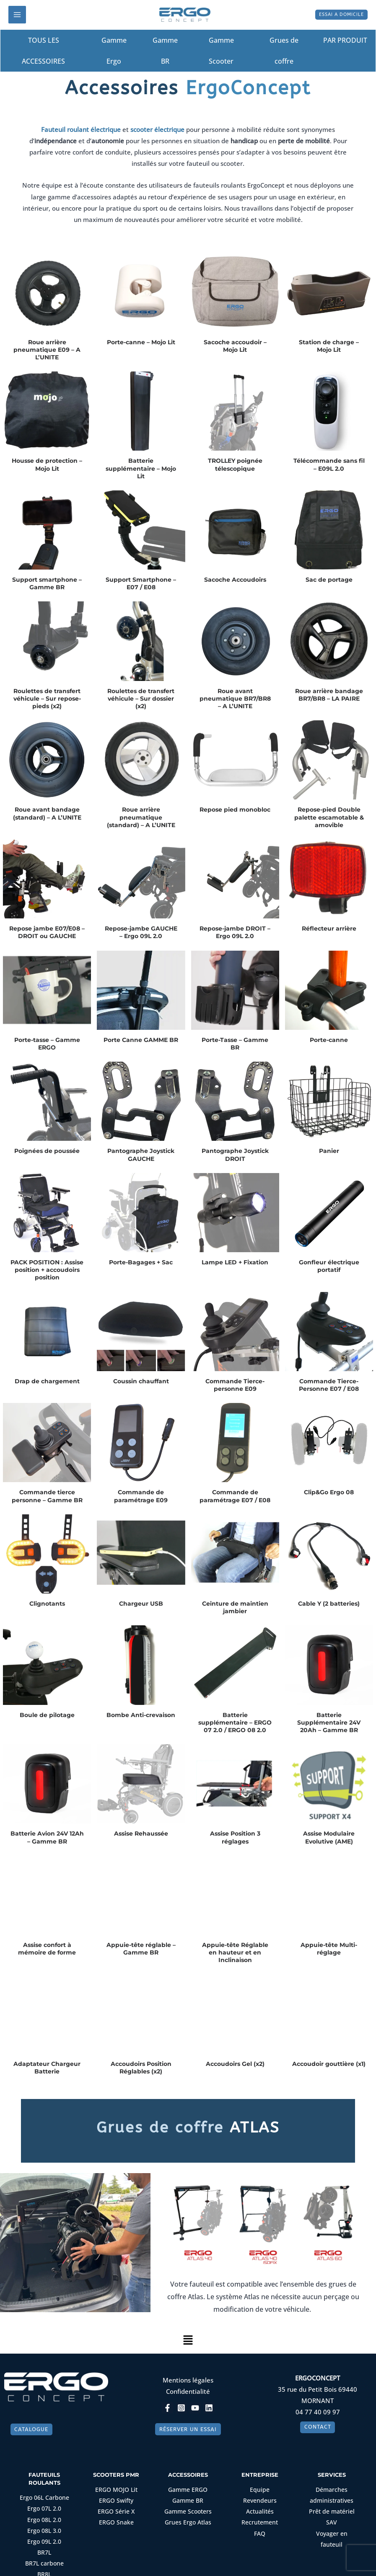 The image size is (376, 2576). I want to click on [Linkedin], so click(209, 2408).